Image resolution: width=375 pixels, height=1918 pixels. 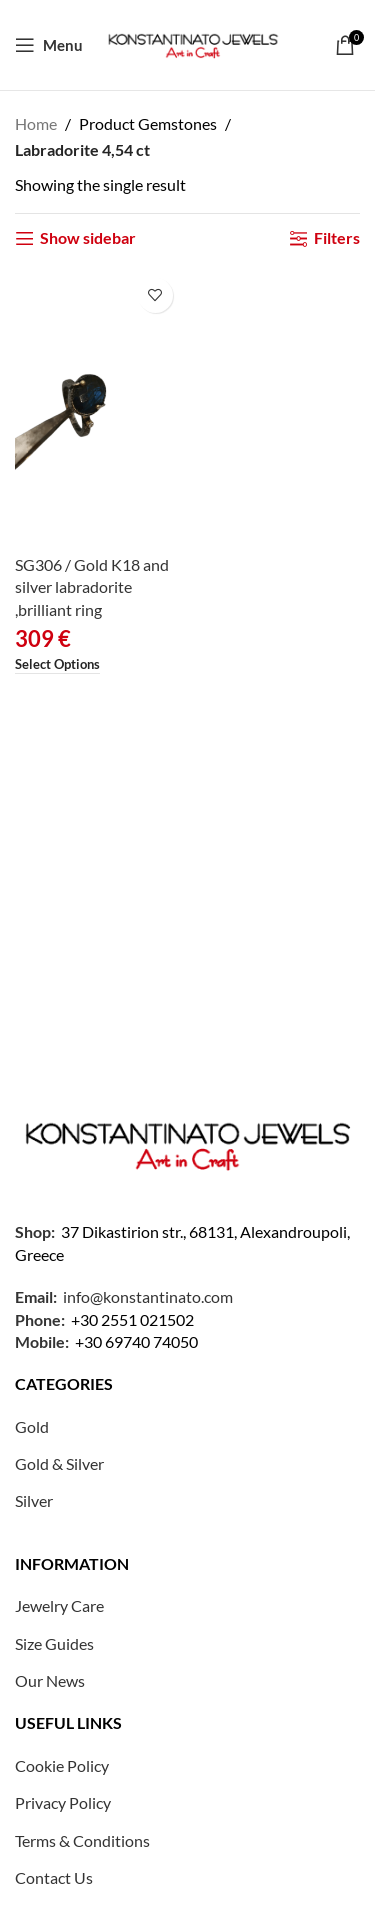 What do you see at coordinates (82, 1840) in the screenshot?
I see `Terms & Conditions` at bounding box center [82, 1840].